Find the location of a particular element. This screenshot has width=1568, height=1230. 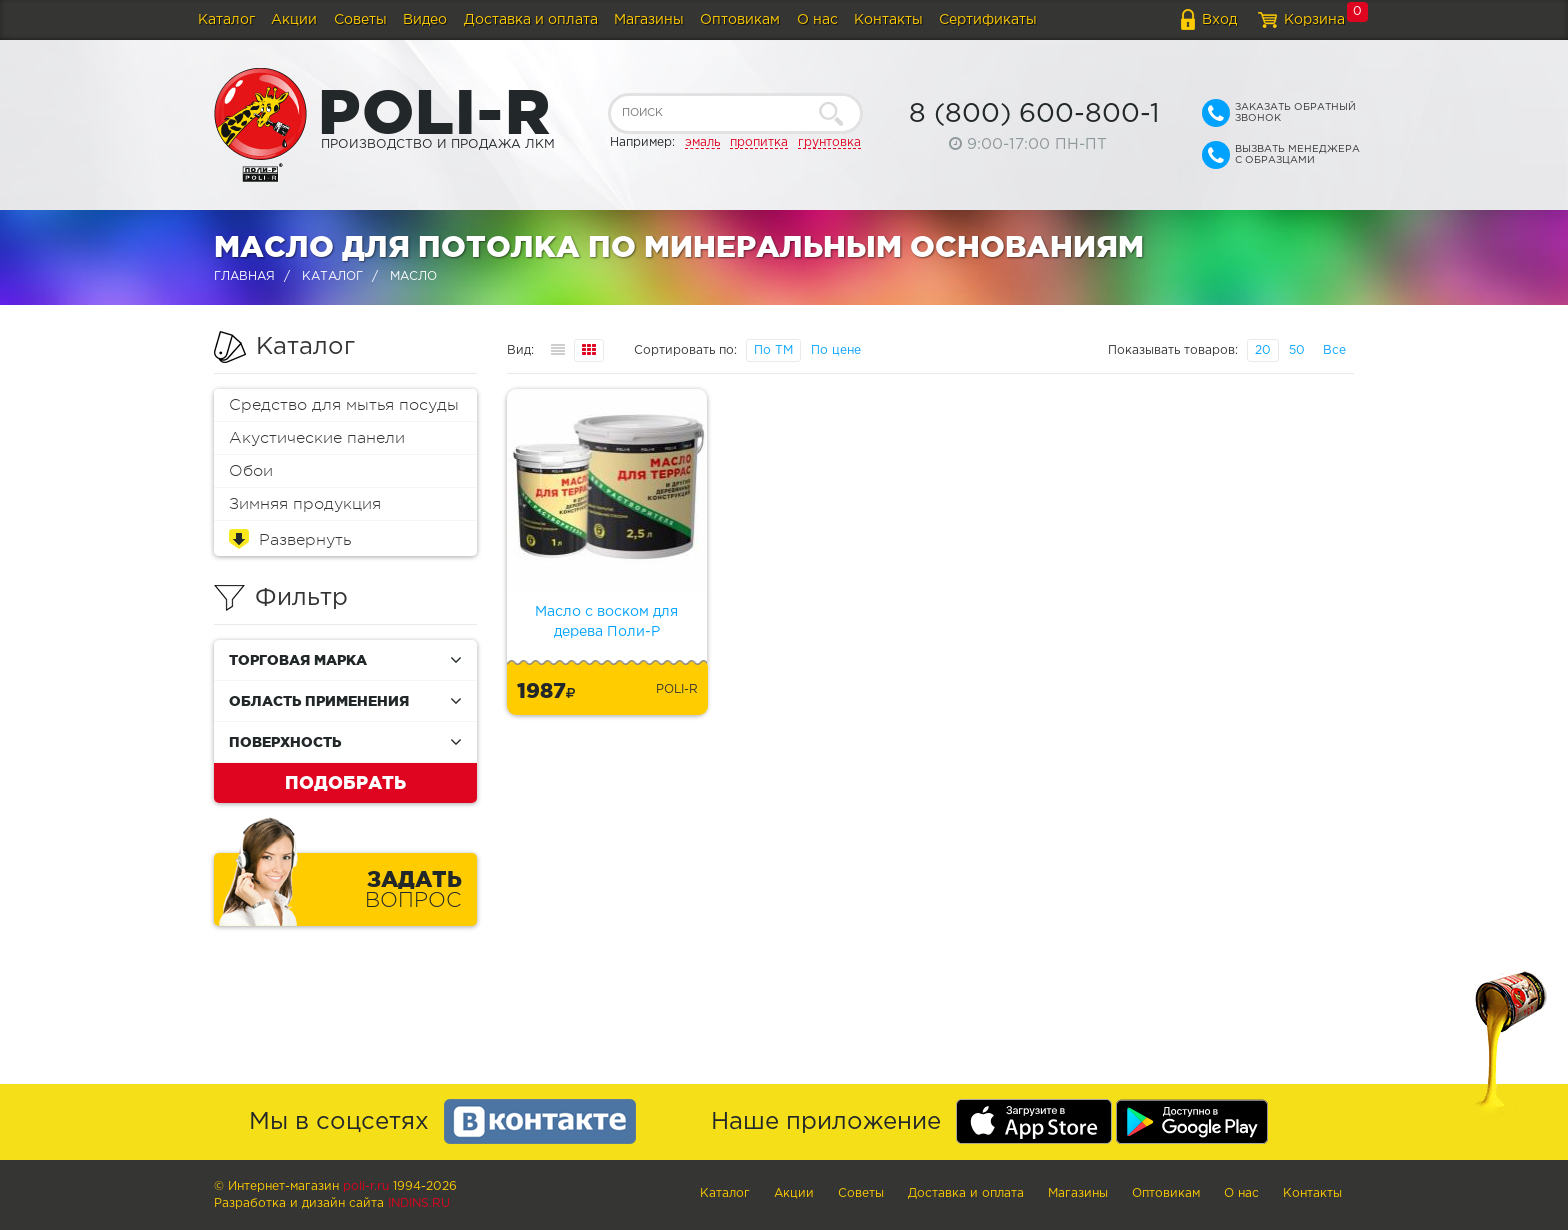

Советы is located at coordinates (360, 20).